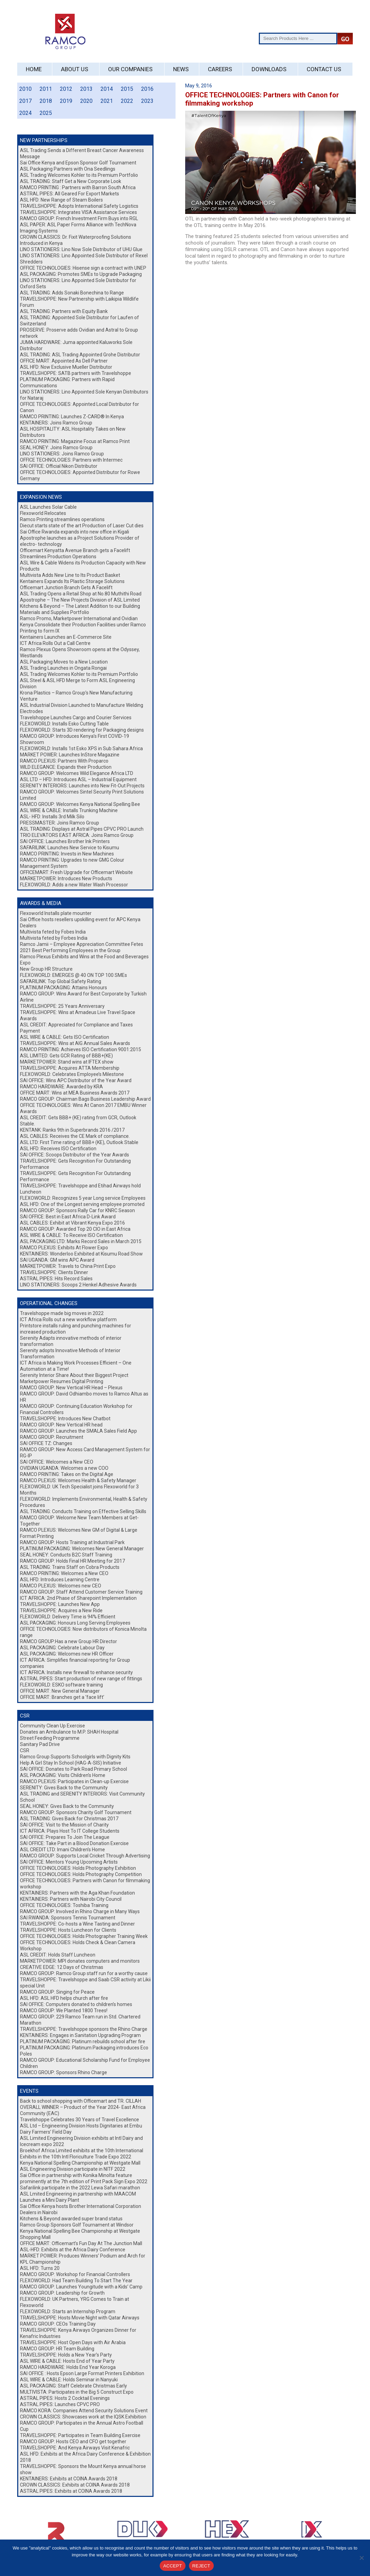 This screenshot has height=2576, width=370. What do you see at coordinates (80, 1911) in the screenshot?
I see `RAMCO GROUP: Involved in Rhino Charge in Many Ways` at bounding box center [80, 1911].